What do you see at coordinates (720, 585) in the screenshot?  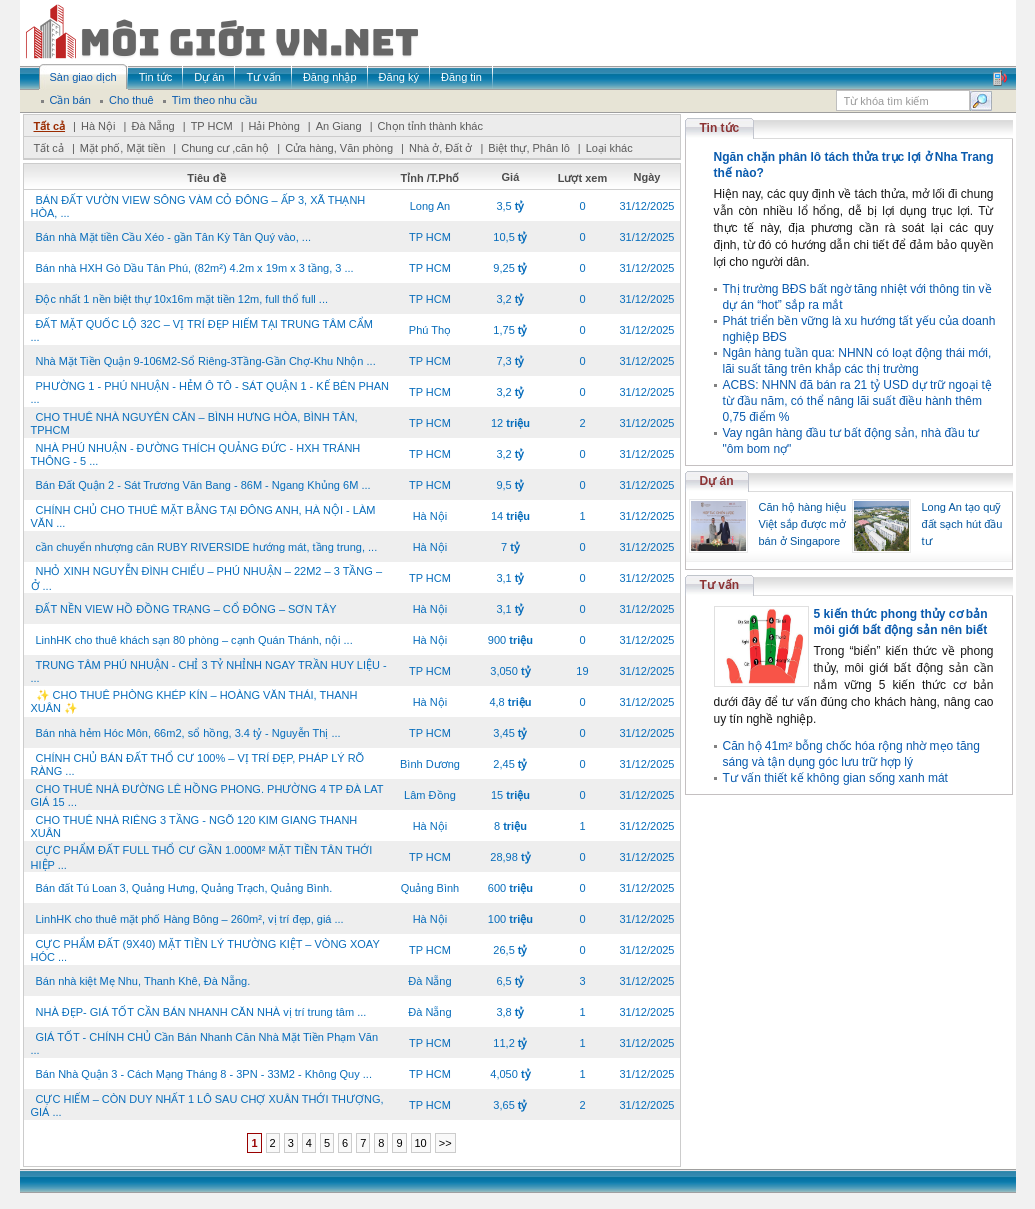 I see `Tư vấn` at bounding box center [720, 585].